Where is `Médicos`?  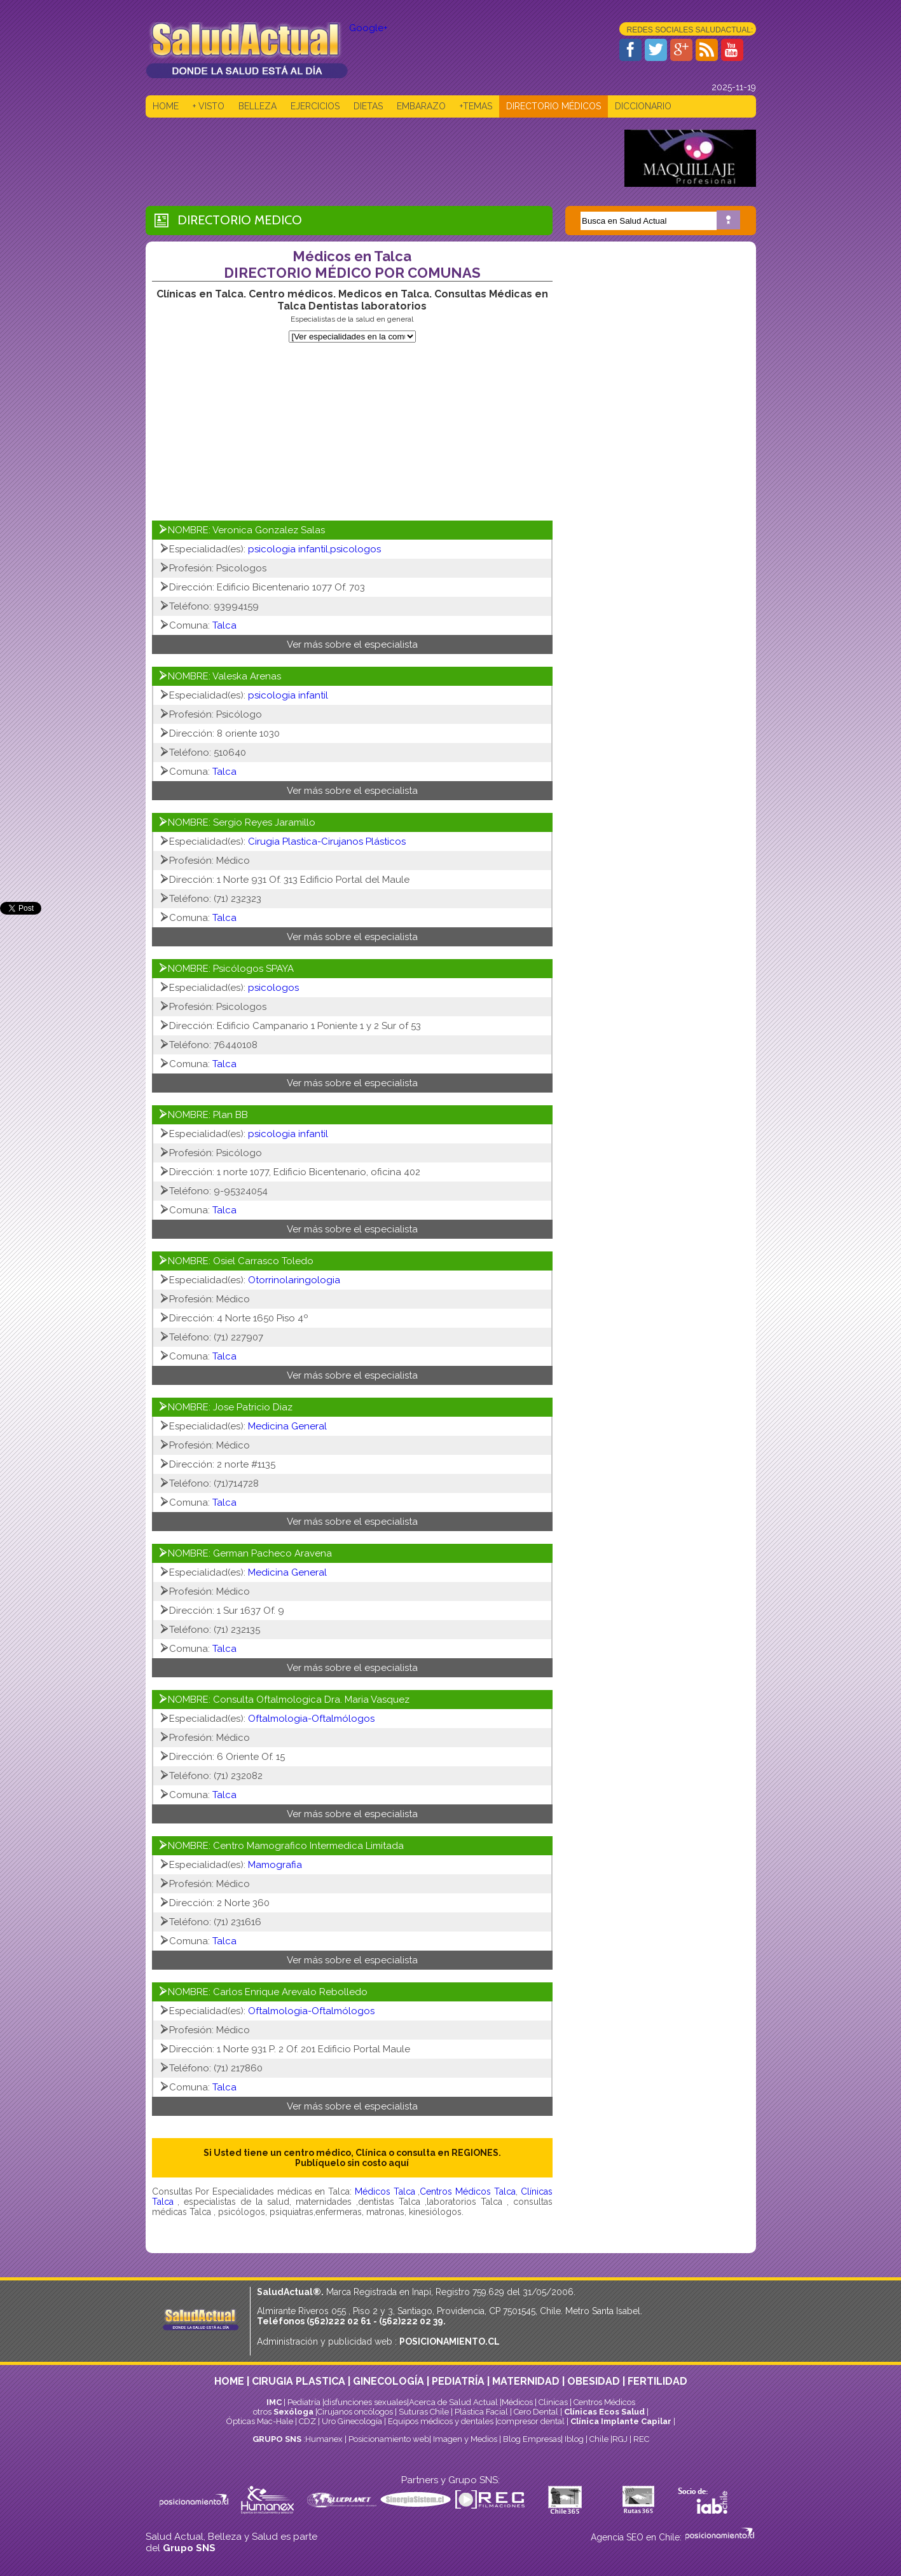
Médicos is located at coordinates (518, 2402).